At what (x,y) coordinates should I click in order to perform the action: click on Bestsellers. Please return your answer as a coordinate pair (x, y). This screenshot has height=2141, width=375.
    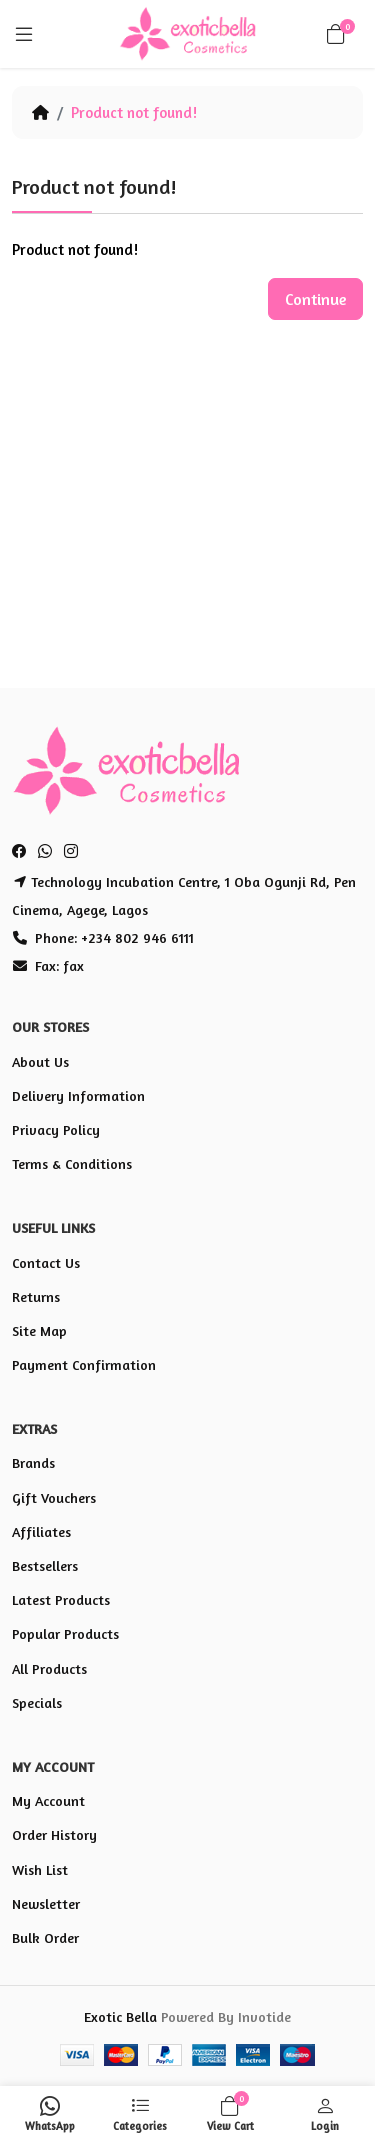
    Looking at the image, I should click on (45, 1565).